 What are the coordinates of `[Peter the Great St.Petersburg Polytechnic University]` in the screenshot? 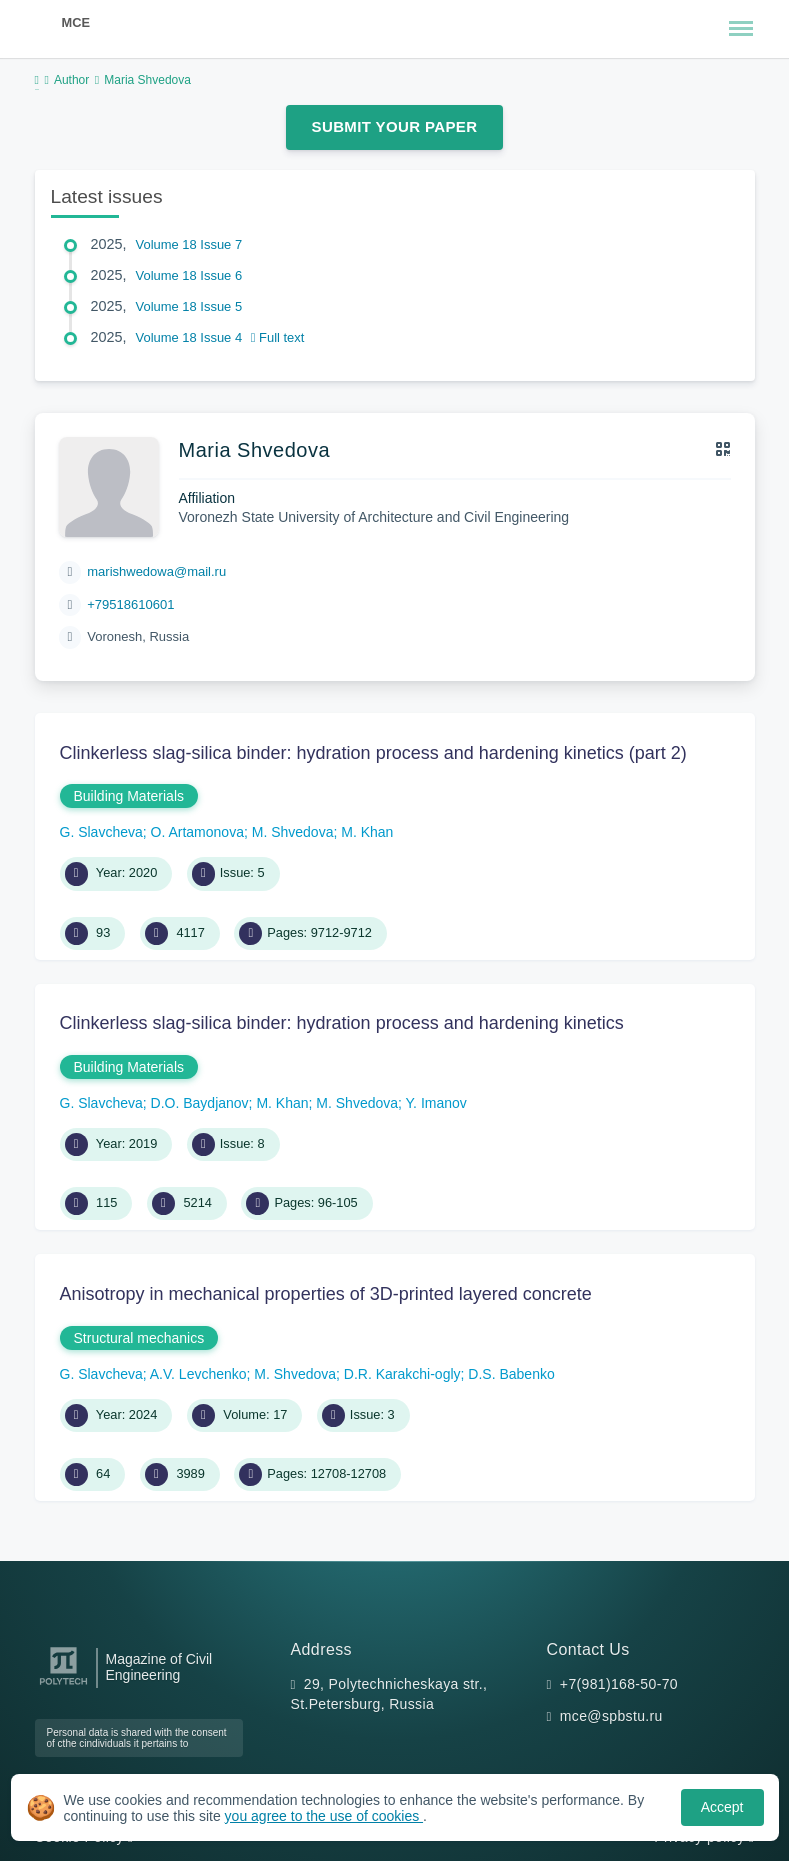 It's located at (63, 1685).